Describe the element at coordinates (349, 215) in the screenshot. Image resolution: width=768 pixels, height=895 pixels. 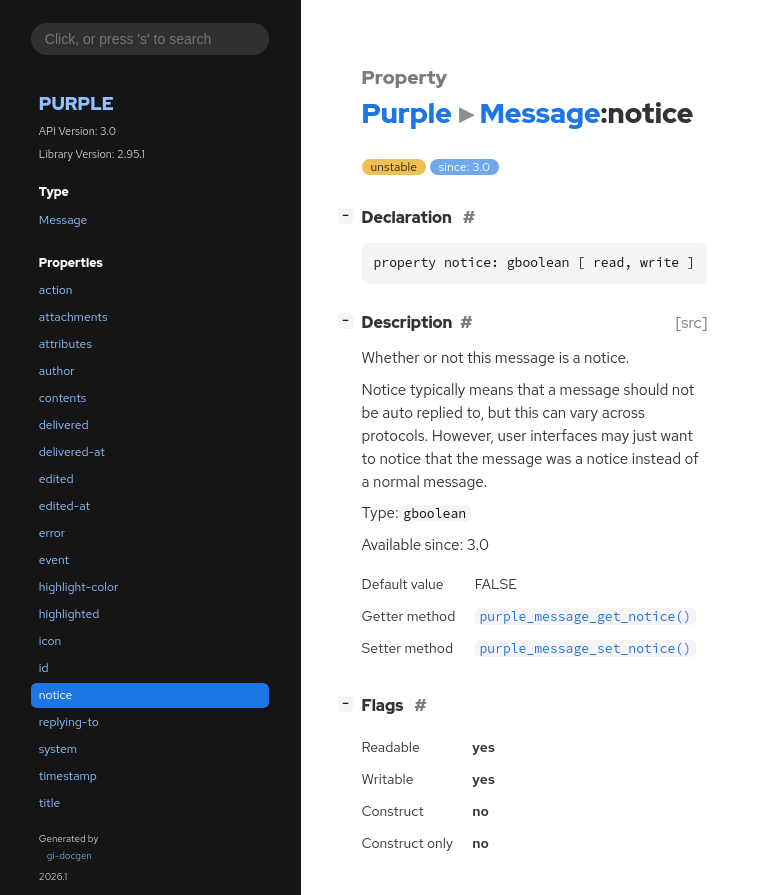
I see `[]` at that location.